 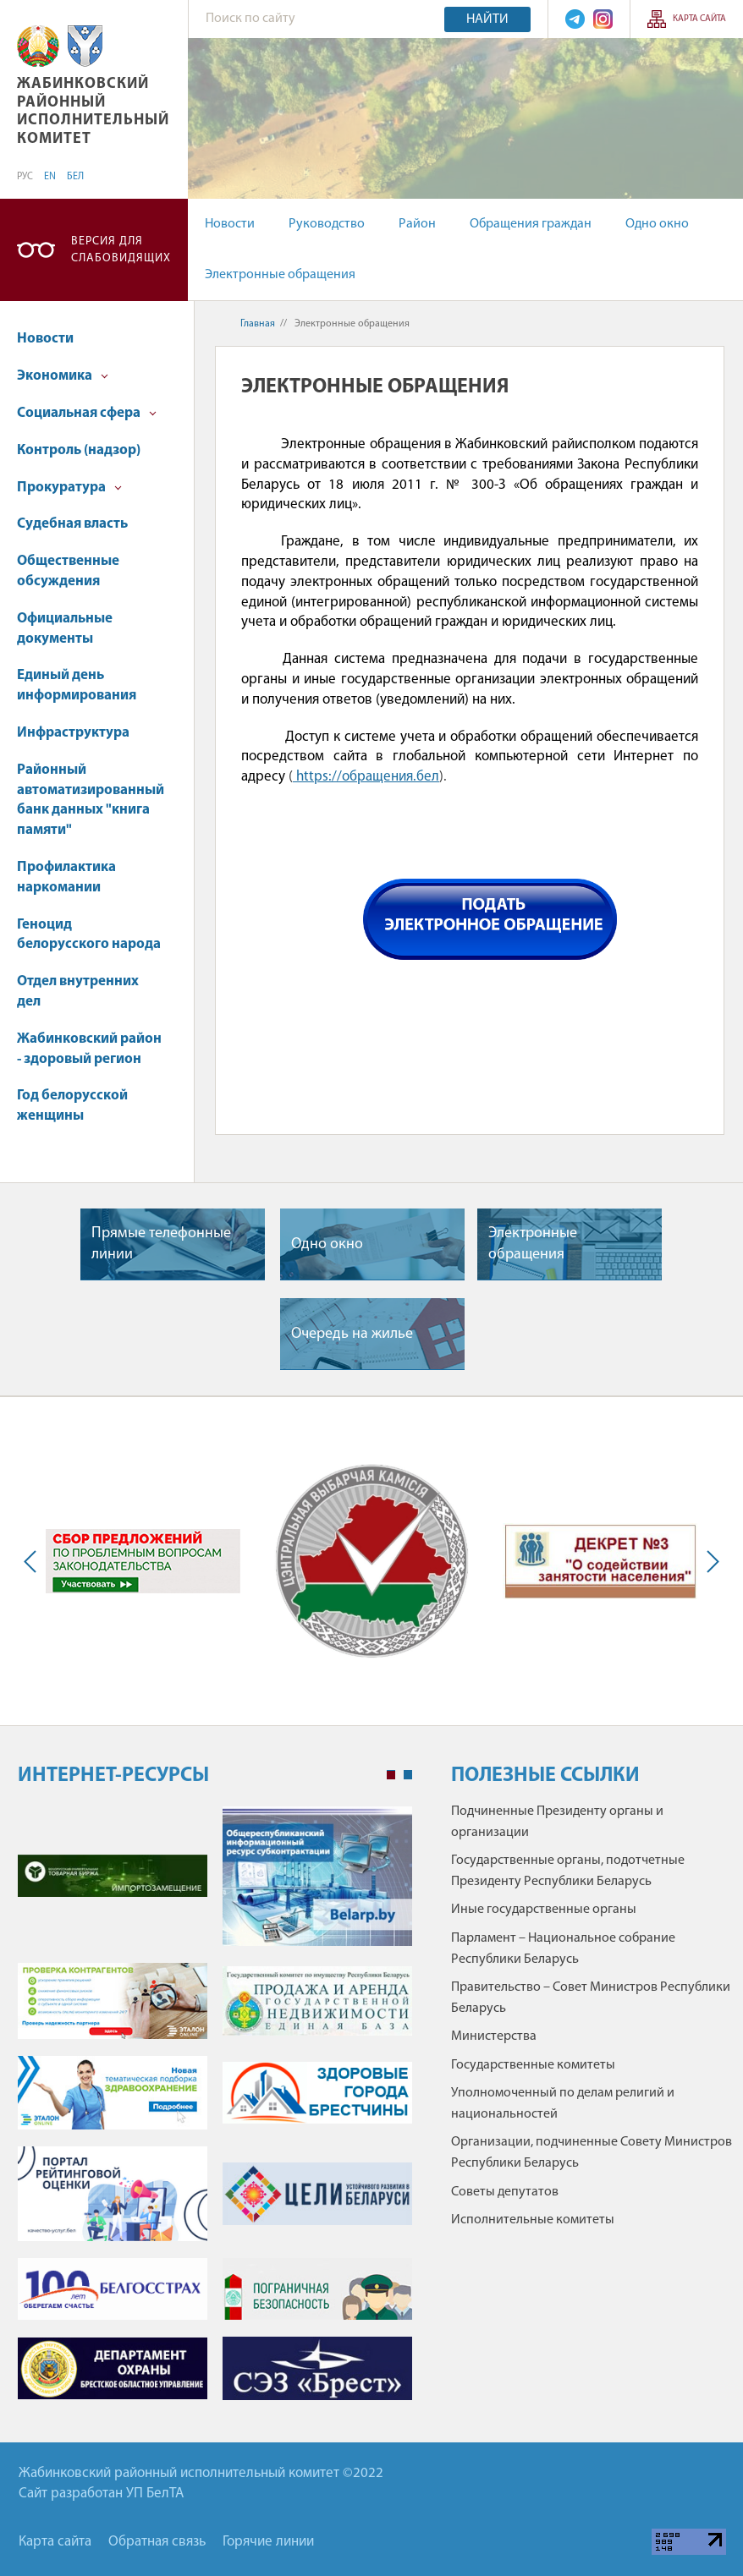 What do you see at coordinates (66, 877) in the screenshot?
I see `Профилактика наркомании` at bounding box center [66, 877].